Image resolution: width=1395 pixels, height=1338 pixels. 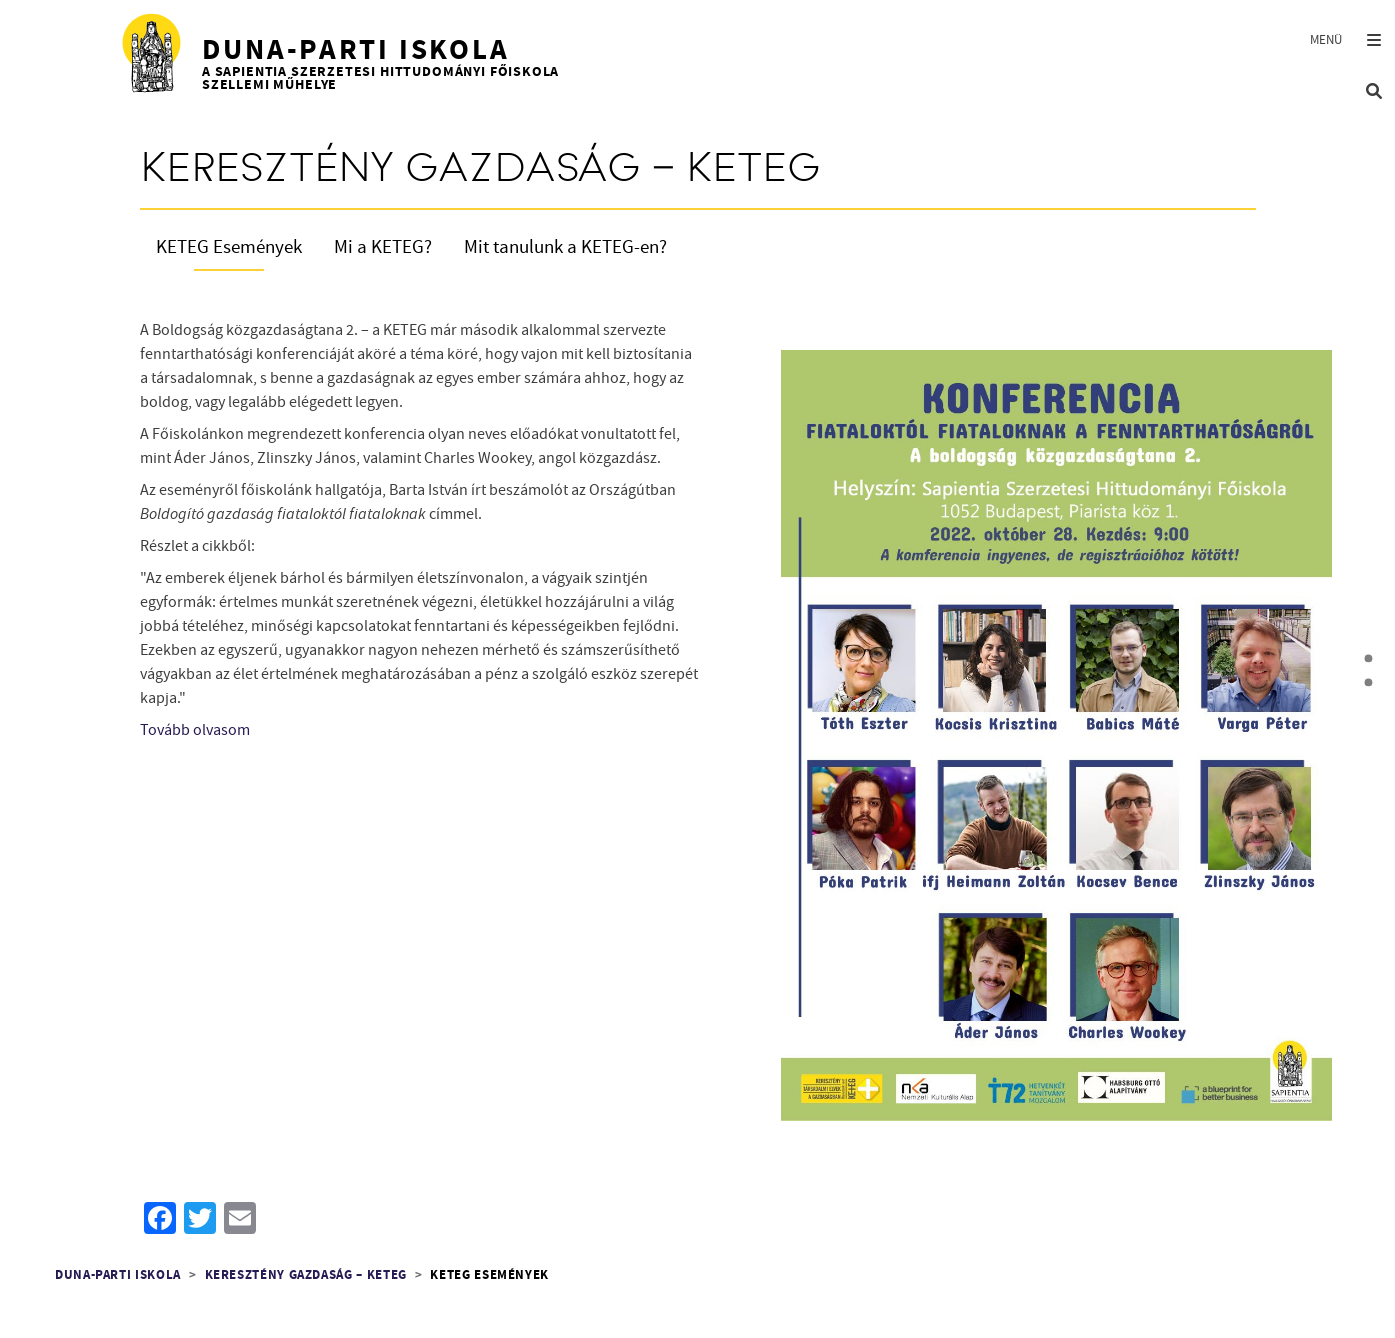 What do you see at coordinates (383, 247) in the screenshot?
I see `Mi a KETEG?` at bounding box center [383, 247].